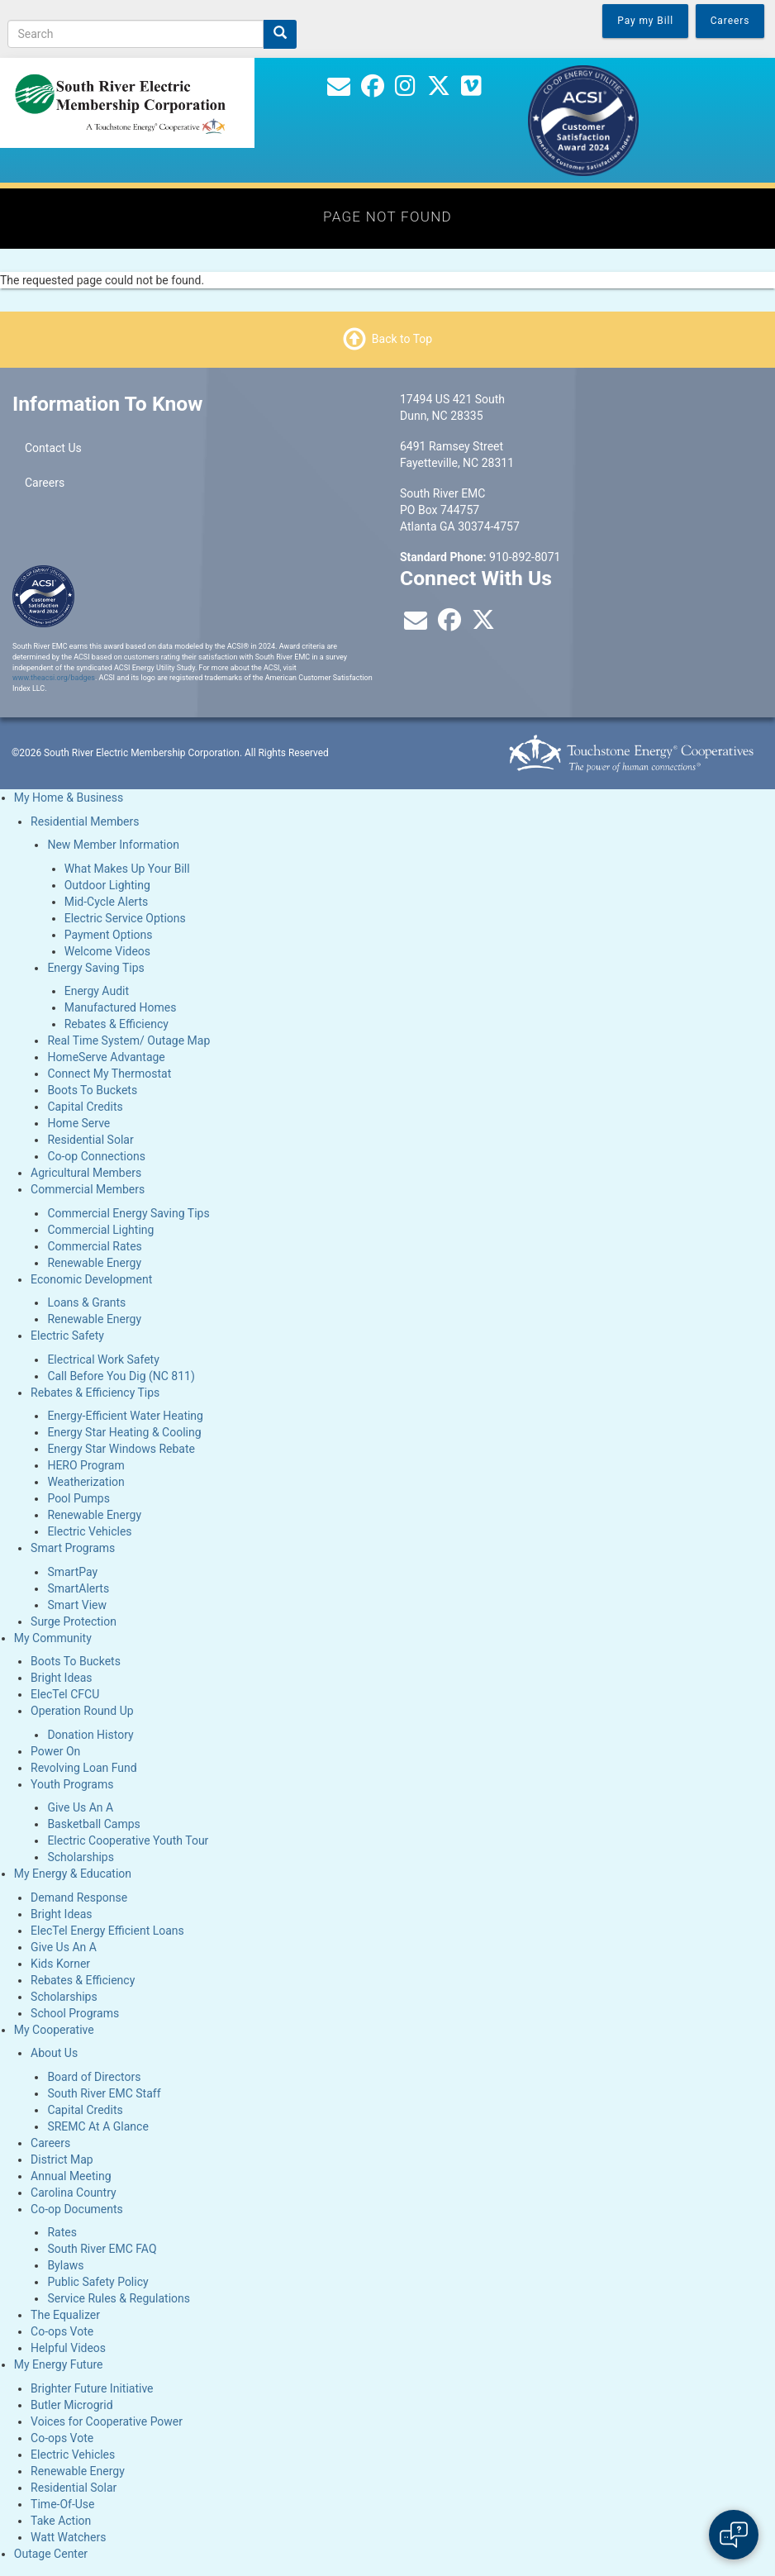  I want to click on Service Rules & Regulations, so click(118, 2298).